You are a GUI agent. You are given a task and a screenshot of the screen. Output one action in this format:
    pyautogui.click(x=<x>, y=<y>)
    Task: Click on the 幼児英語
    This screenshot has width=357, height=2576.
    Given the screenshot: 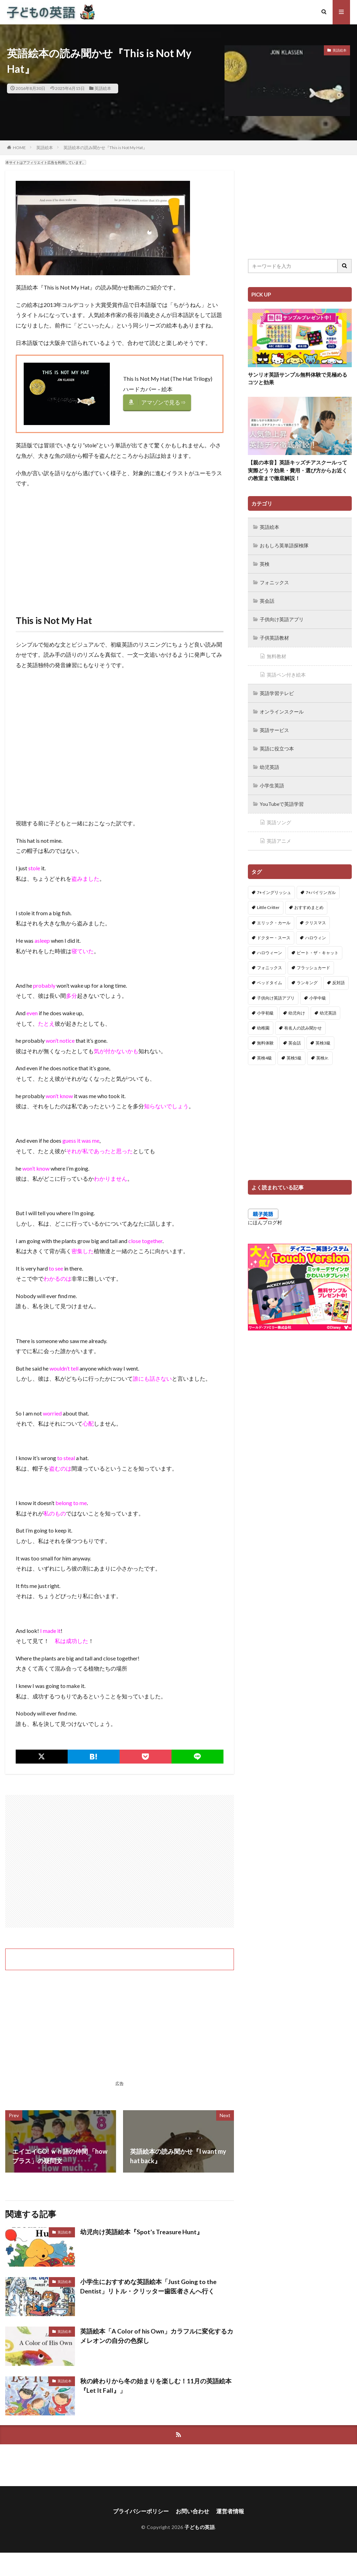 What is the action you would take?
    pyautogui.click(x=269, y=762)
    